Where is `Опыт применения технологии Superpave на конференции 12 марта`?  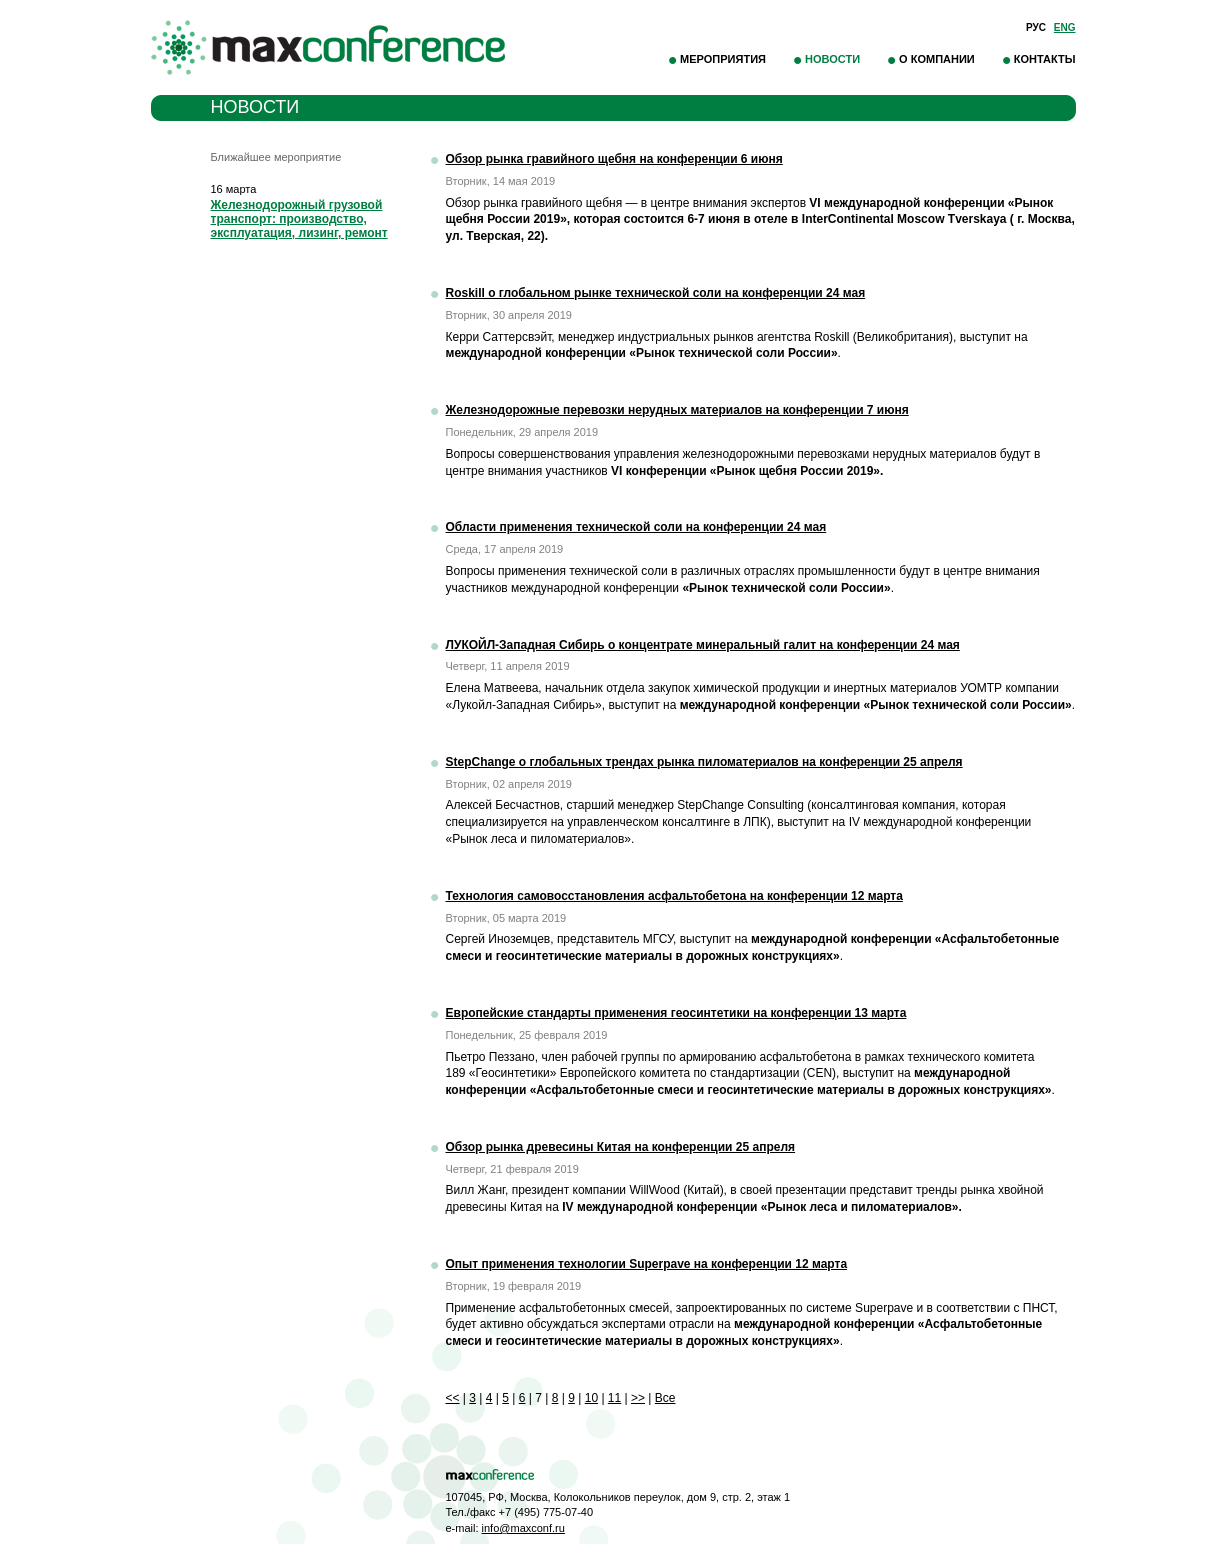 Опыт применения технологии Superpave на конференции 12 марта is located at coordinates (647, 1264).